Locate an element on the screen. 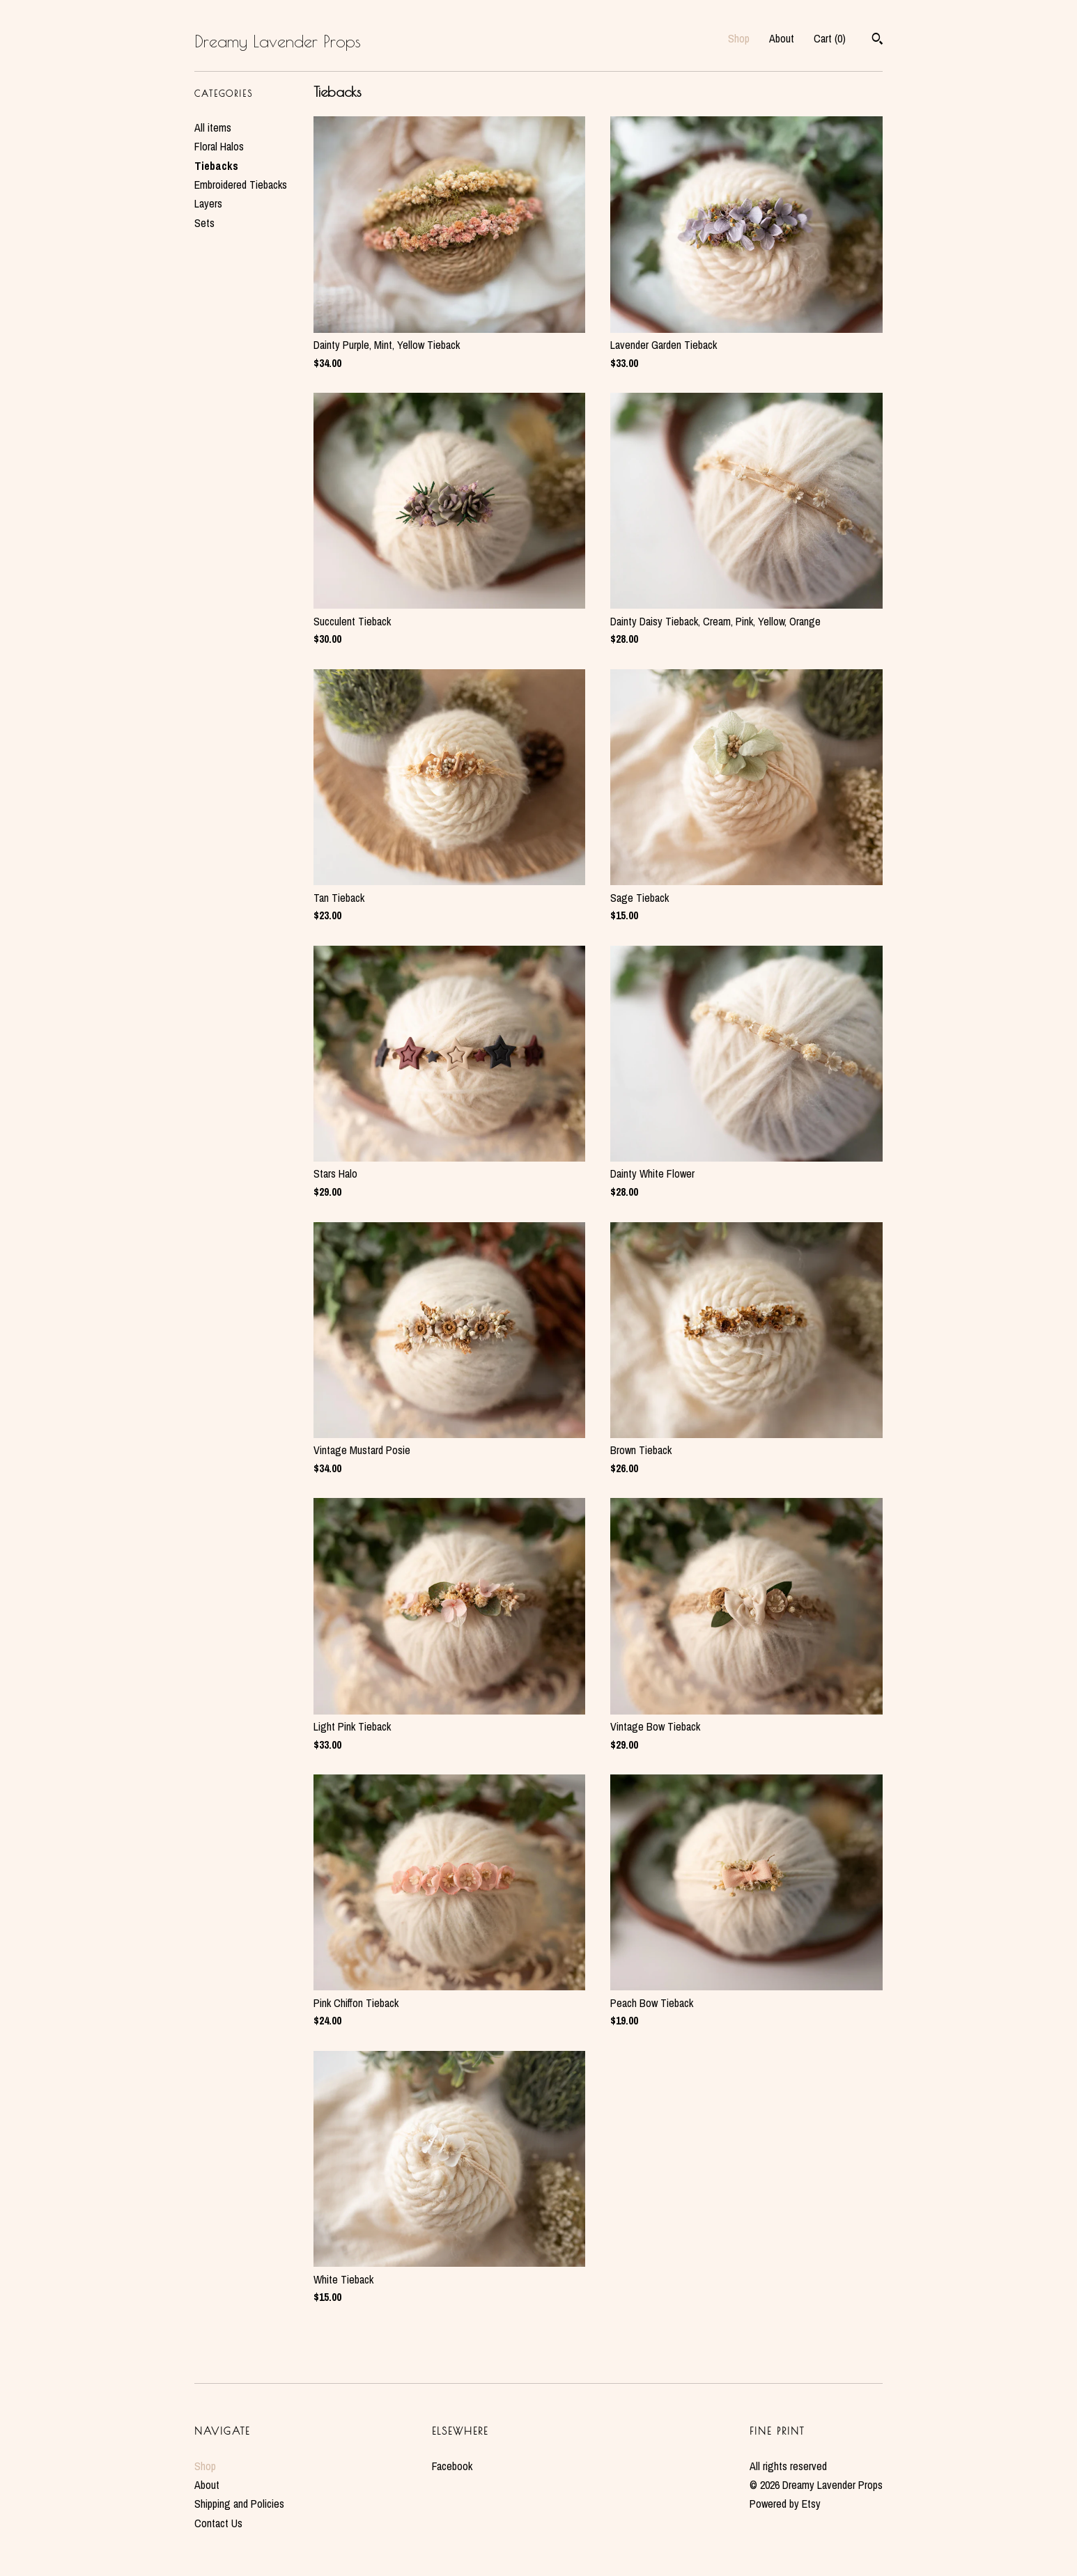  Shop is located at coordinates (739, 38).